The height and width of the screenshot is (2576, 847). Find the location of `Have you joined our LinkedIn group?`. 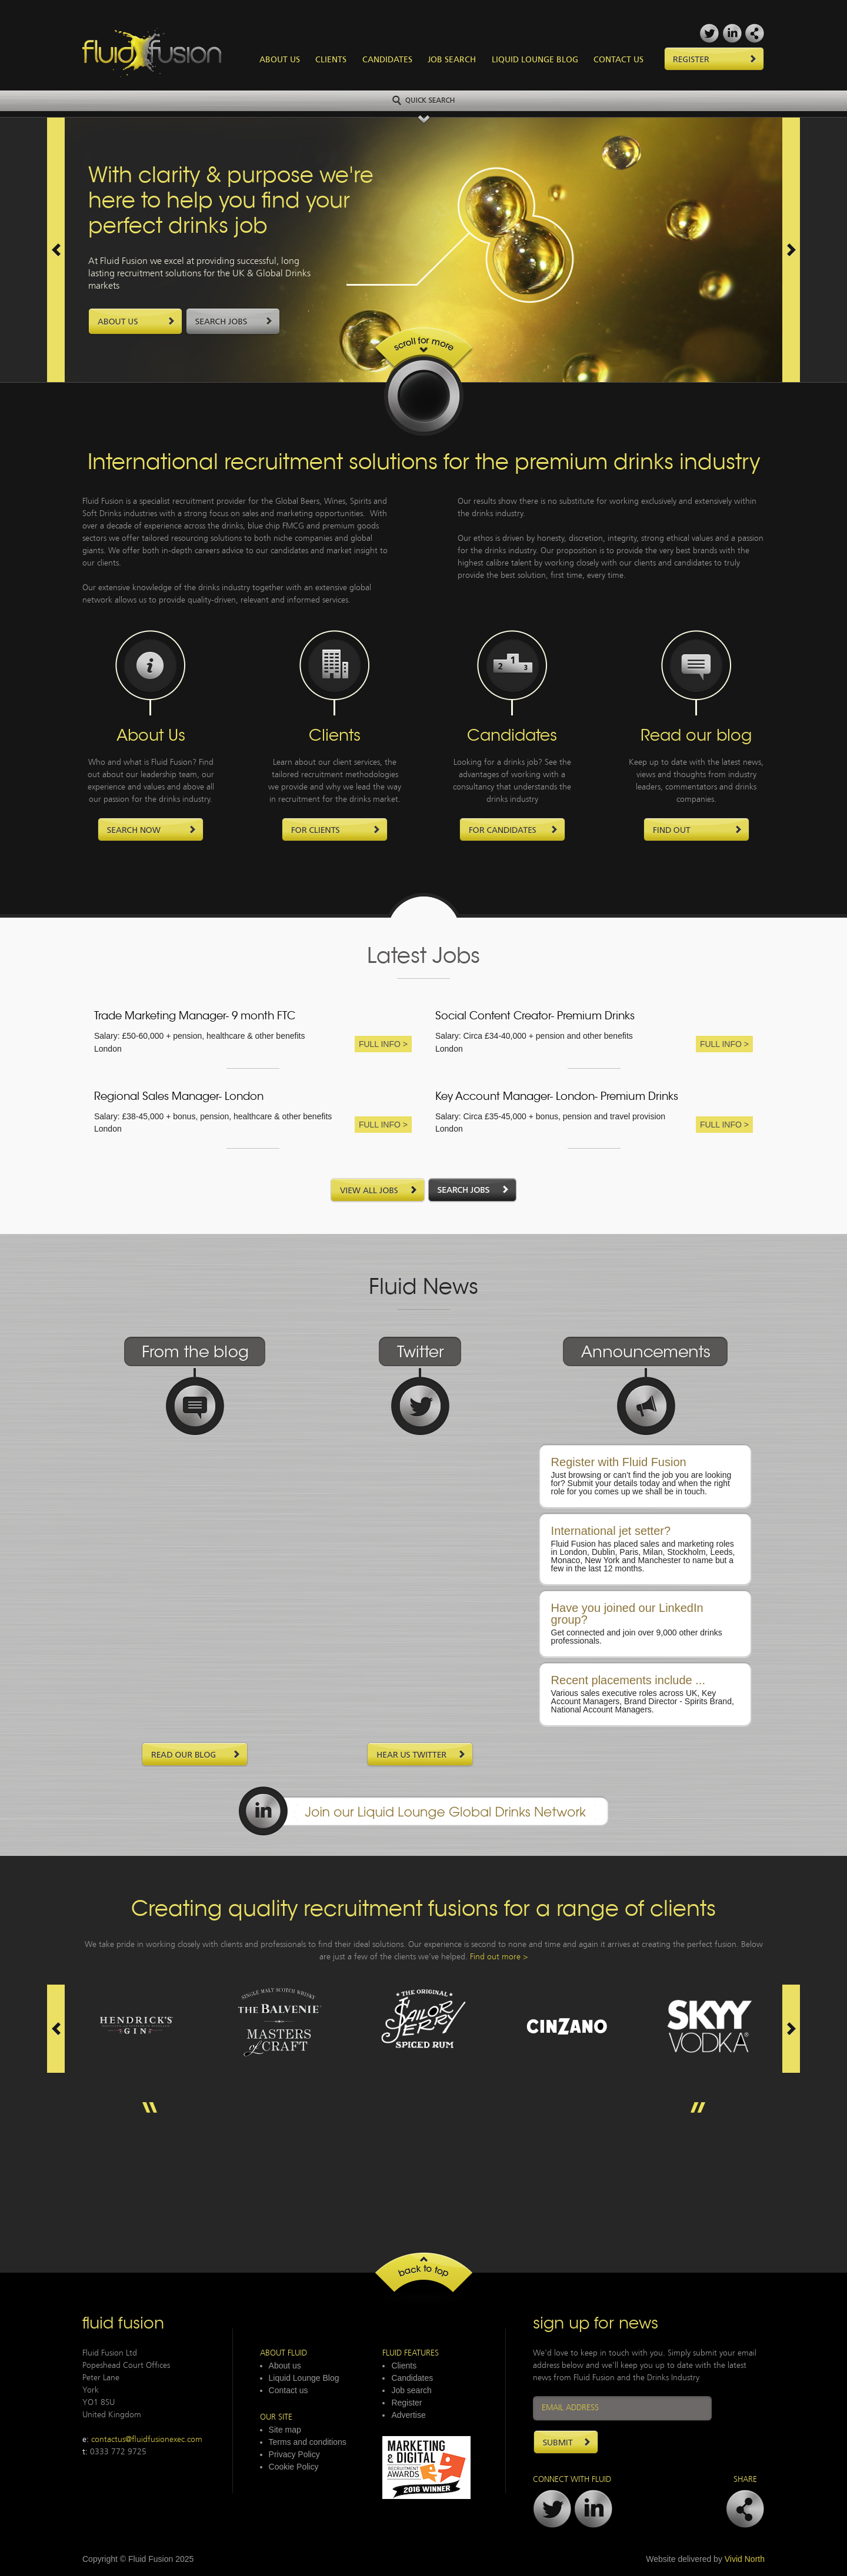

Have you joined our LinkedIn group? is located at coordinates (627, 1613).